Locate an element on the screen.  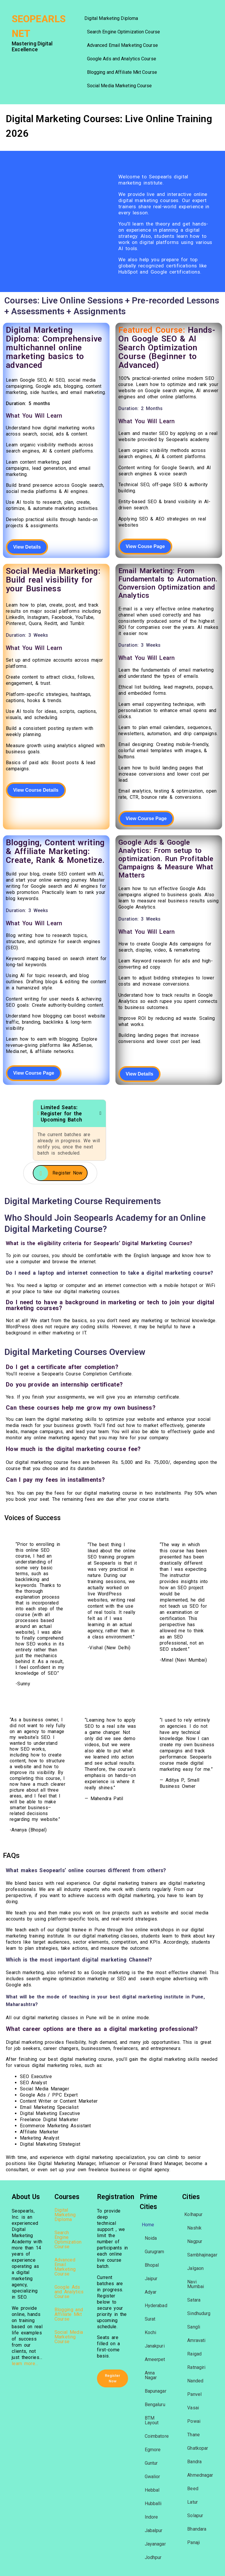
Indore is located at coordinates (151, 2517).